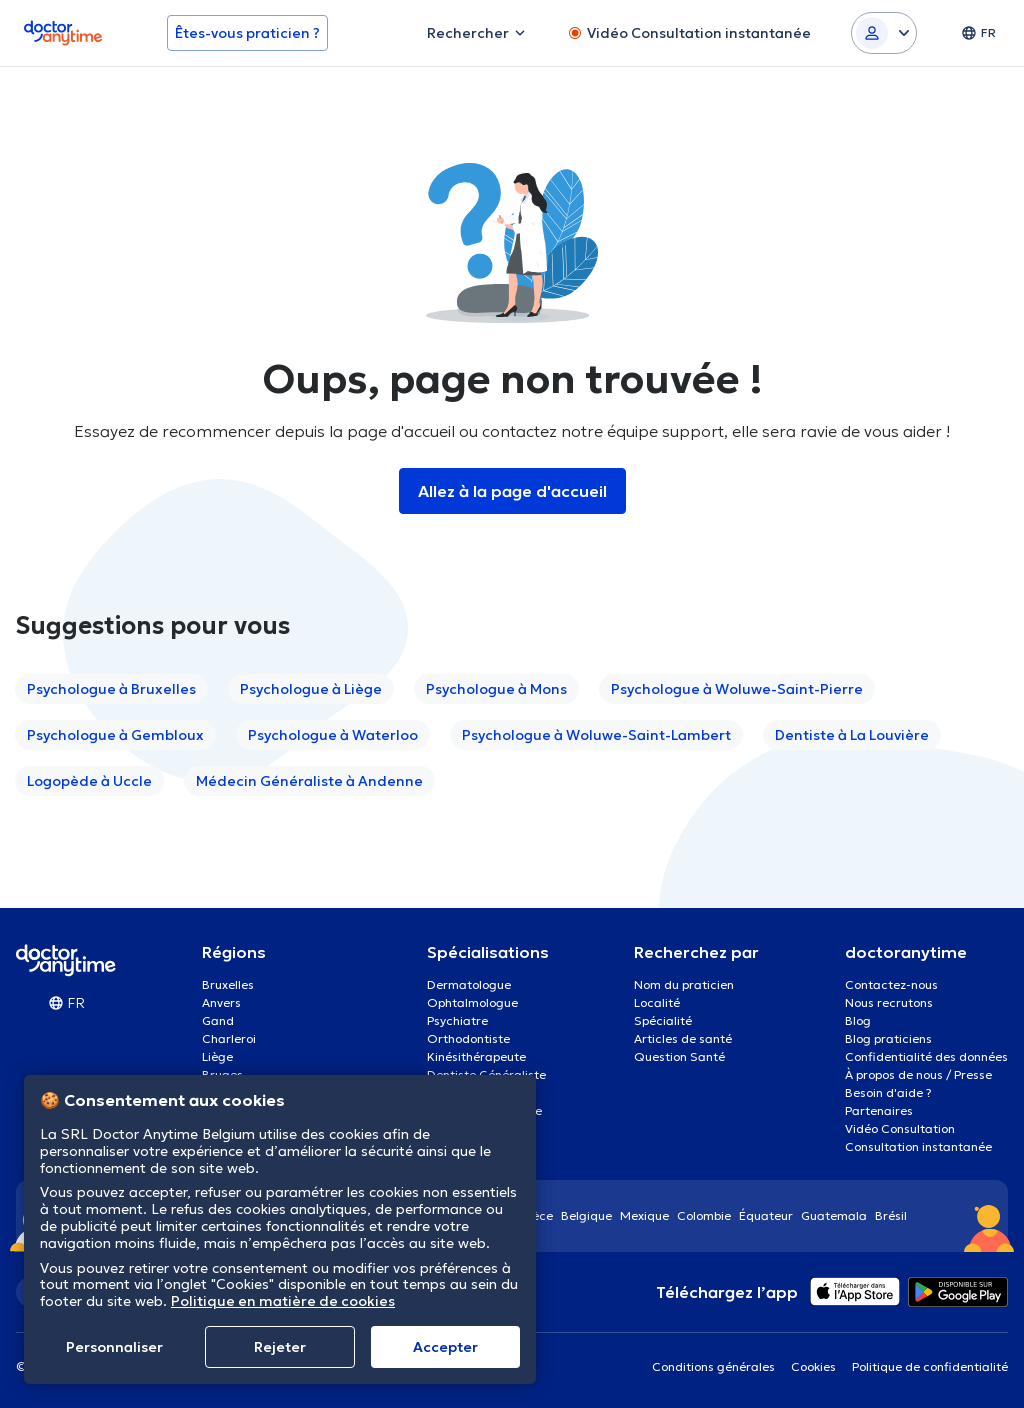  What do you see at coordinates (926, 1056) in the screenshot?
I see `Confidentialité des données` at bounding box center [926, 1056].